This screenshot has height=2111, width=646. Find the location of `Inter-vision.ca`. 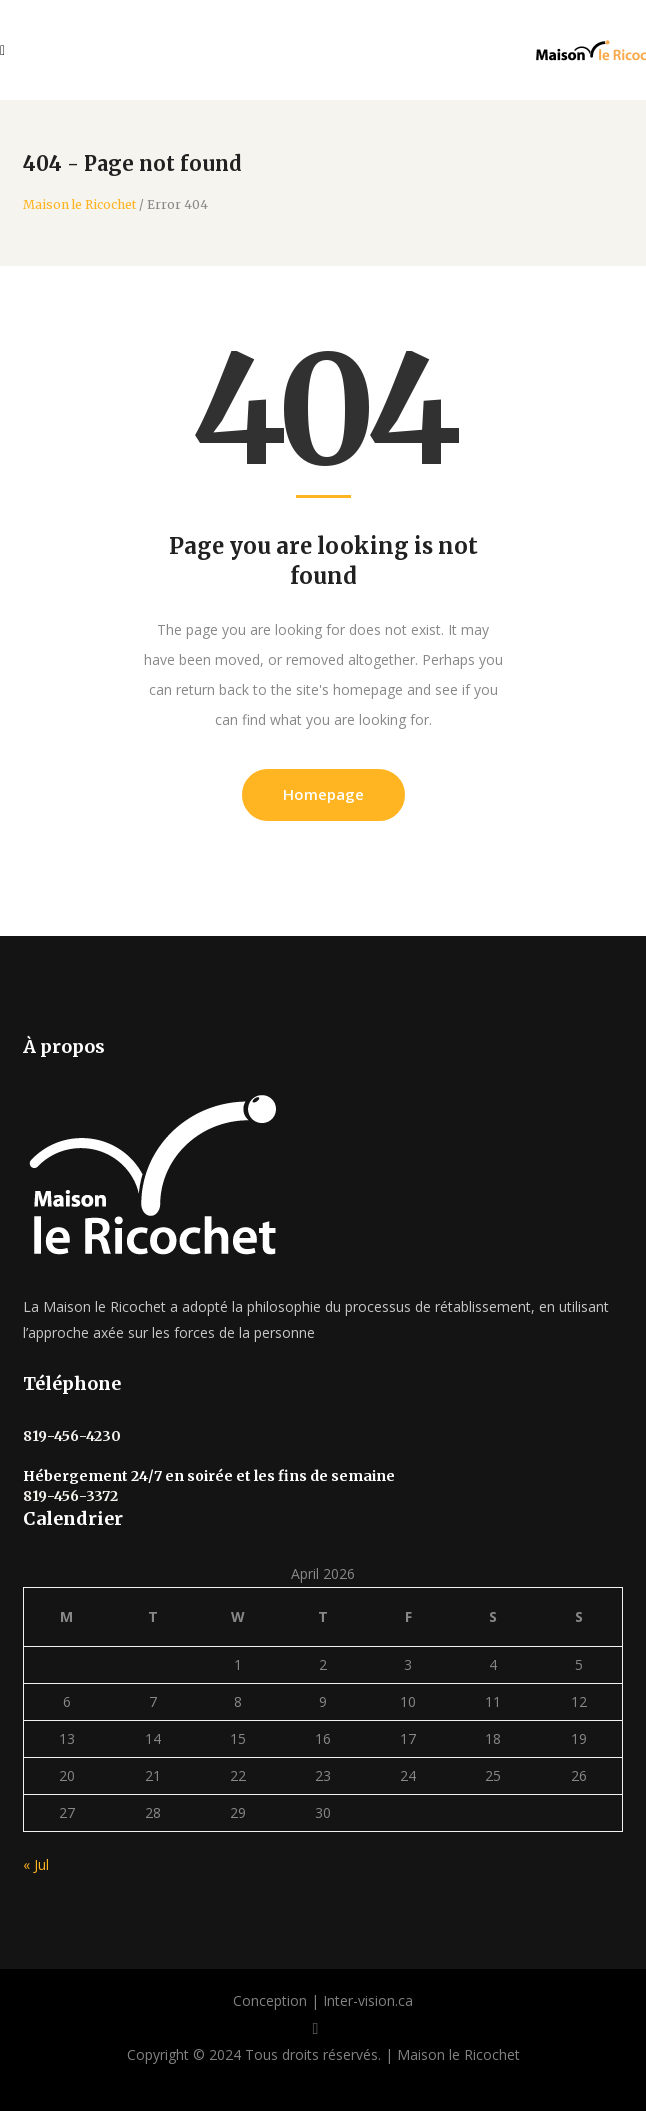

Inter-vision.ca is located at coordinates (368, 2000).